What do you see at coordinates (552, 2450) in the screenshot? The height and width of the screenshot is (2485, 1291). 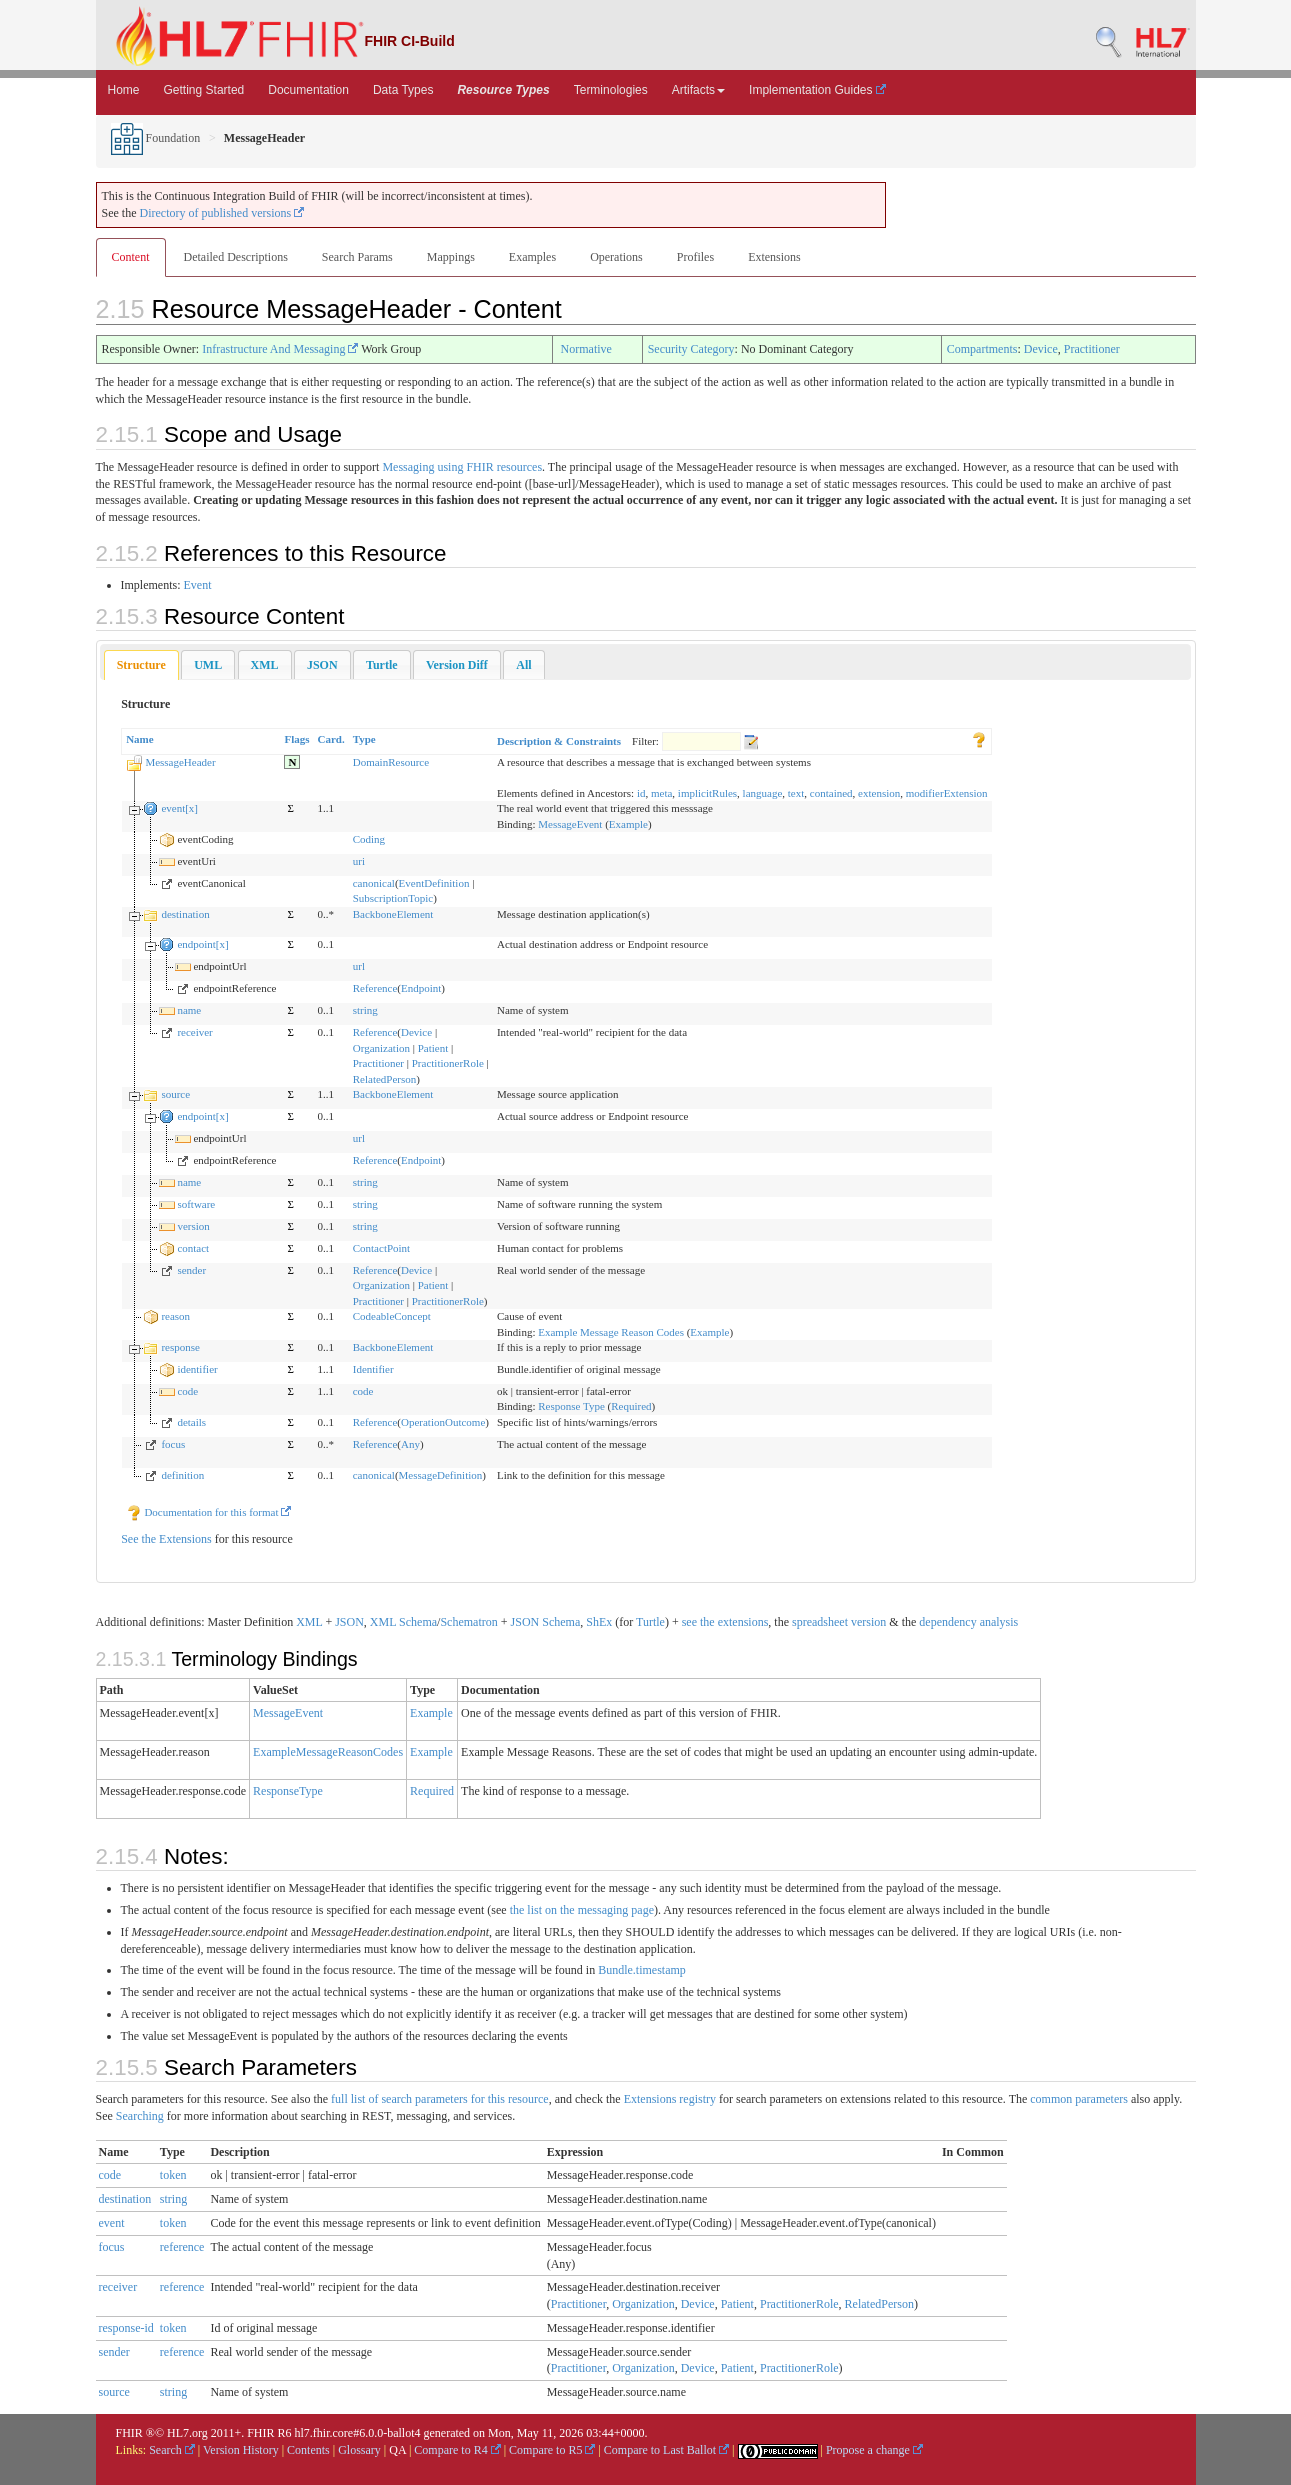 I see `Compare to R5` at bounding box center [552, 2450].